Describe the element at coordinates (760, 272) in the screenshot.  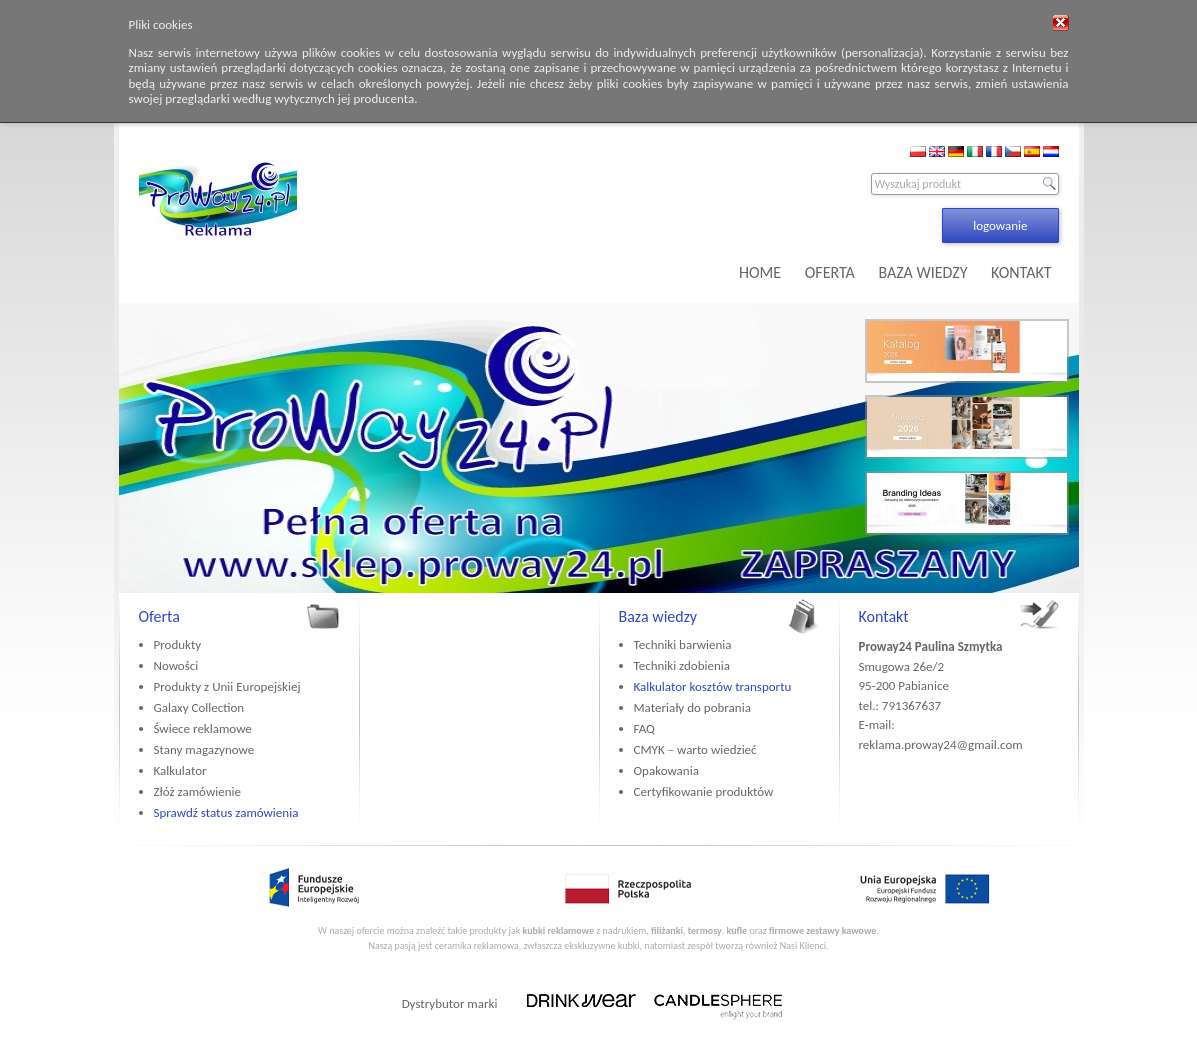
I see `HOME` at that location.